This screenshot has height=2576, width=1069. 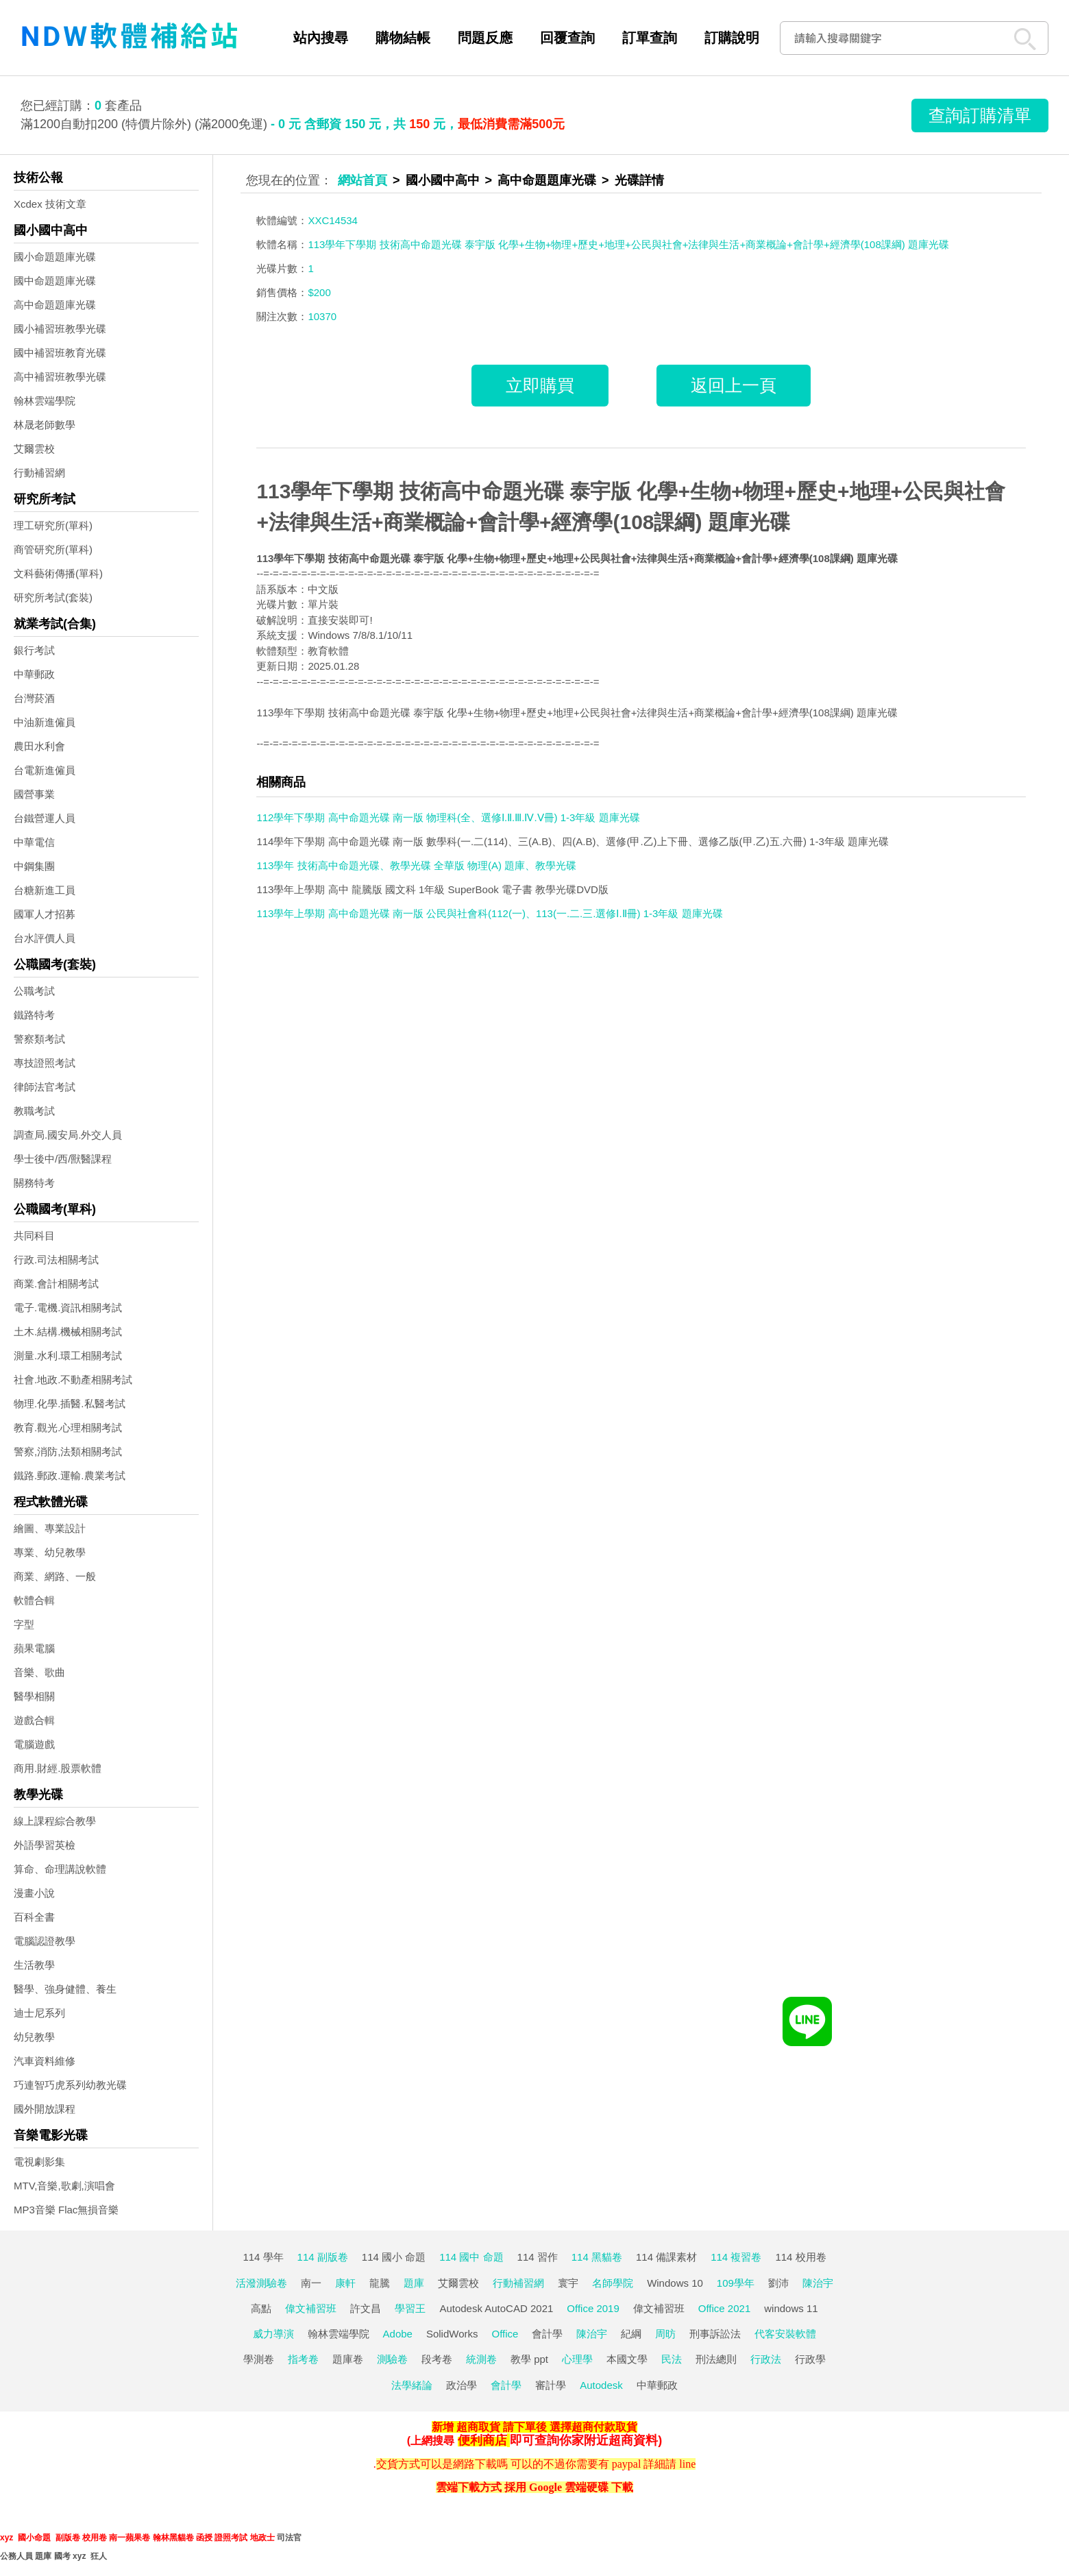 What do you see at coordinates (715, 2334) in the screenshot?
I see `刑事訴訟法` at bounding box center [715, 2334].